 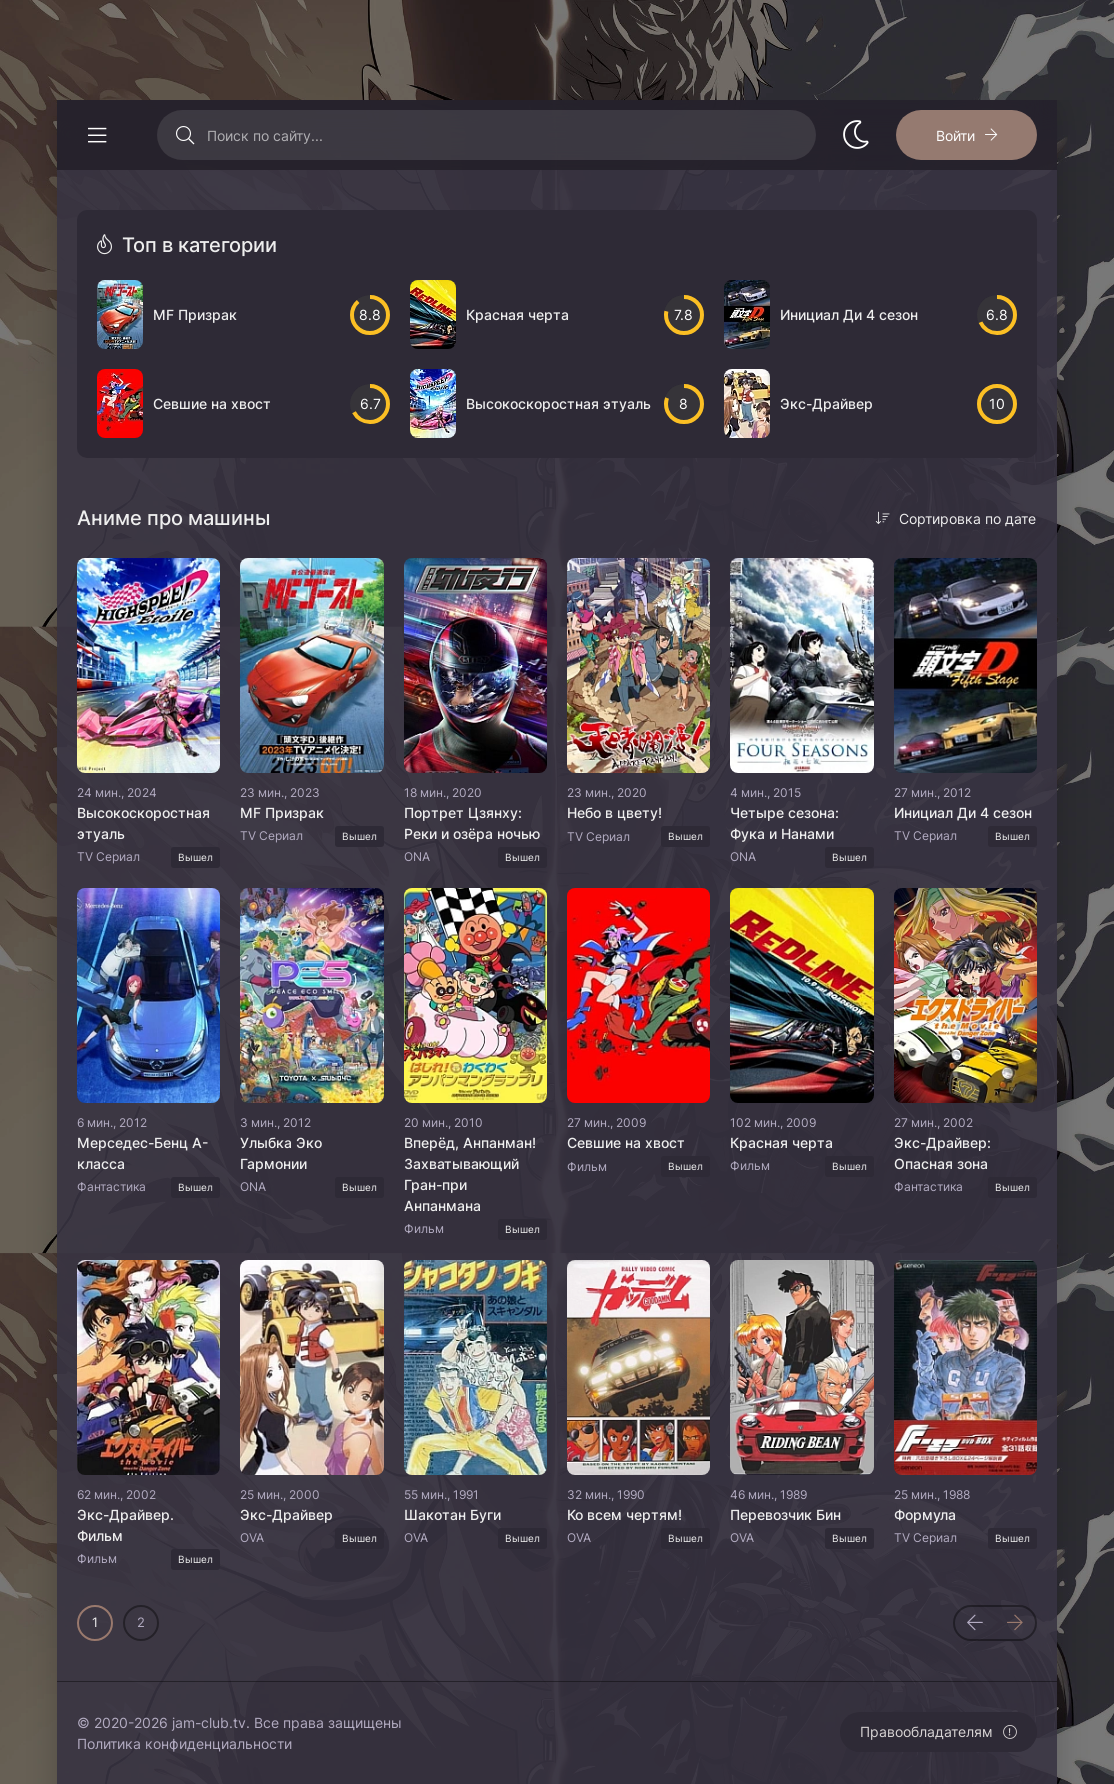 What do you see at coordinates (856, 135) in the screenshot?
I see `[Сменить стиль сайта]` at bounding box center [856, 135].